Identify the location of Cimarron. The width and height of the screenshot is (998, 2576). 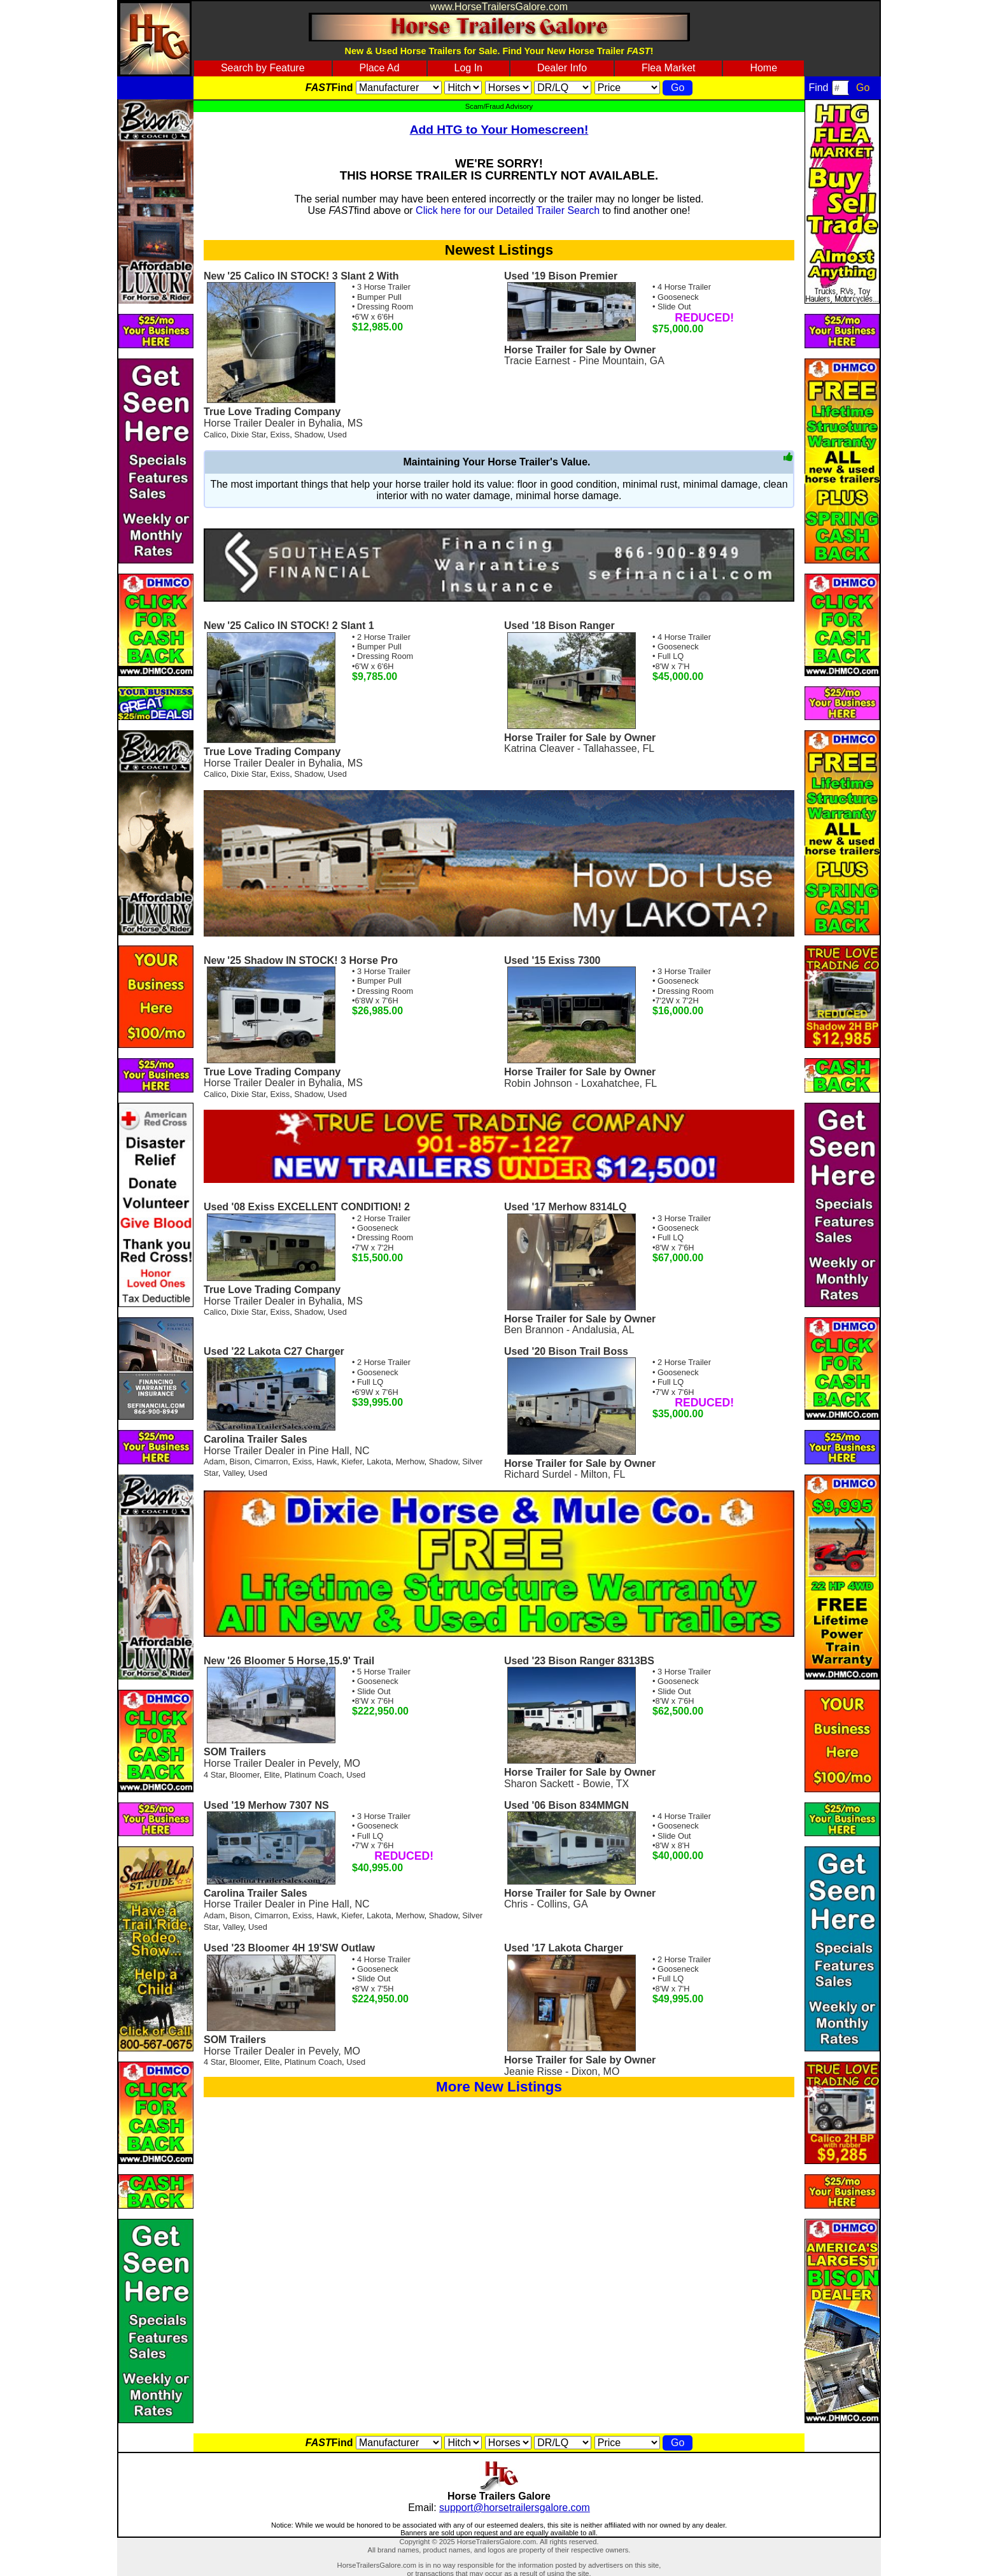
(271, 1461).